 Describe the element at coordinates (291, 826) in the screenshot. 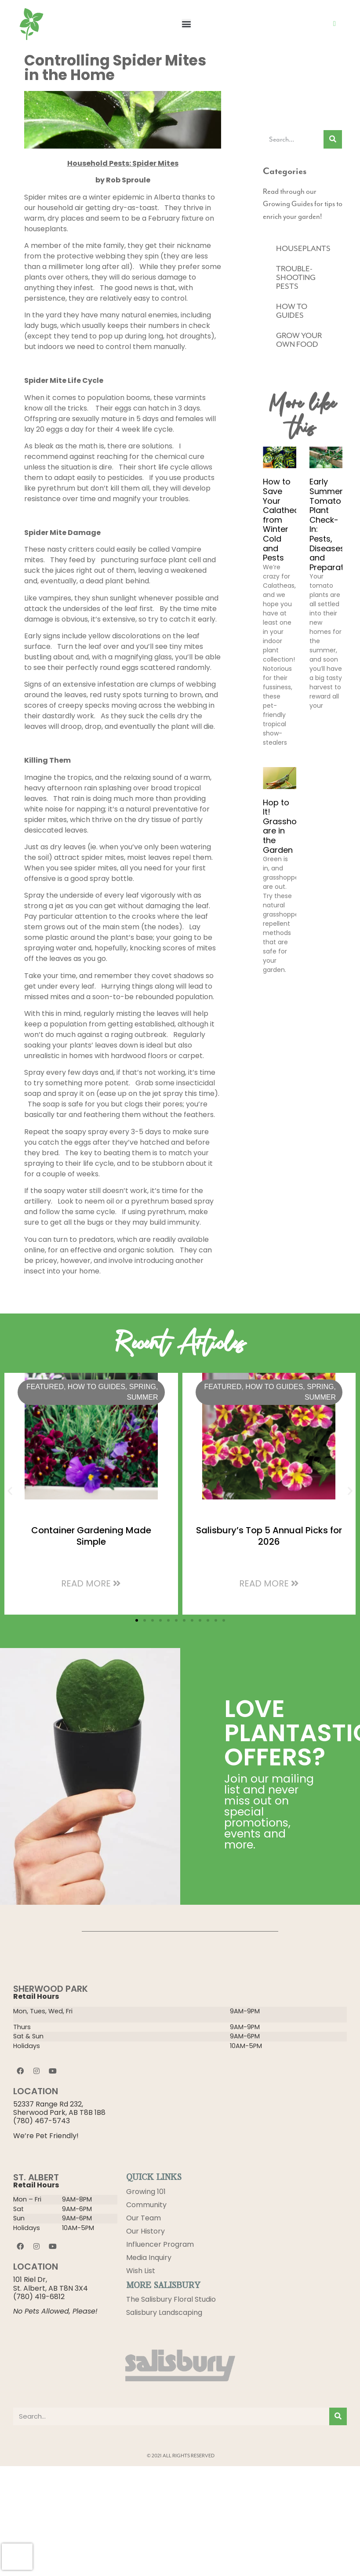

I see `Hop to It! Grasshoppers are in the Garden` at that location.